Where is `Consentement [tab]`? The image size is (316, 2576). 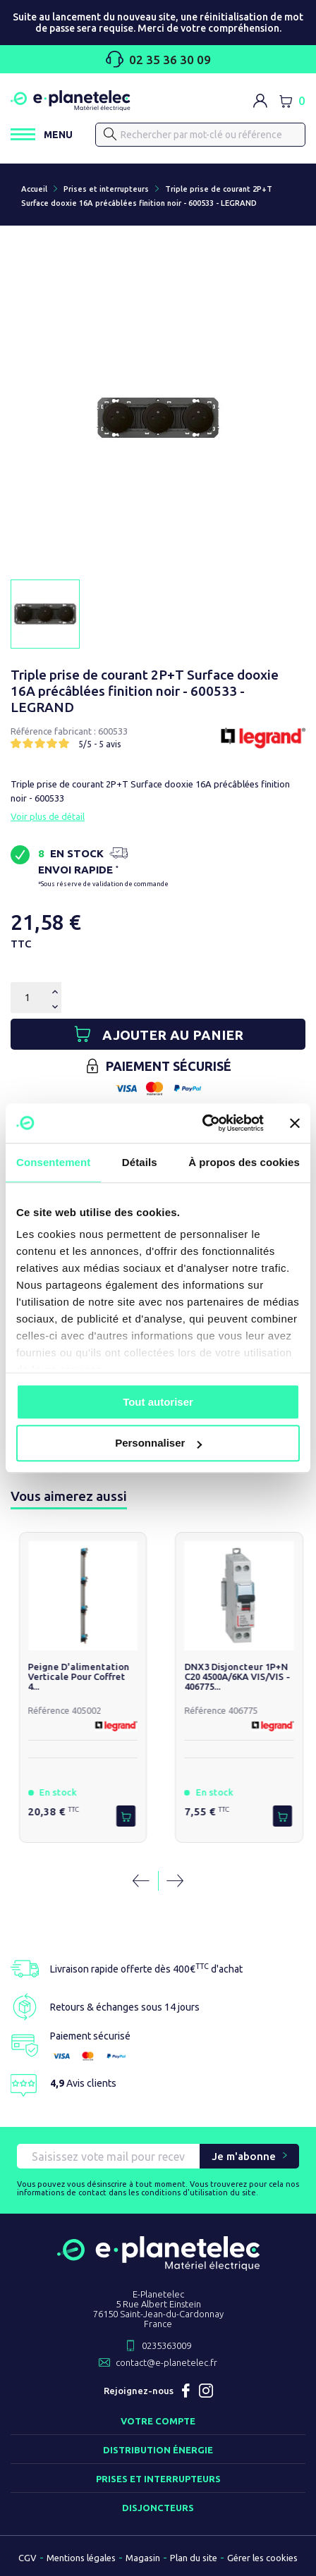 Consentement [tab] is located at coordinates (53, 1162).